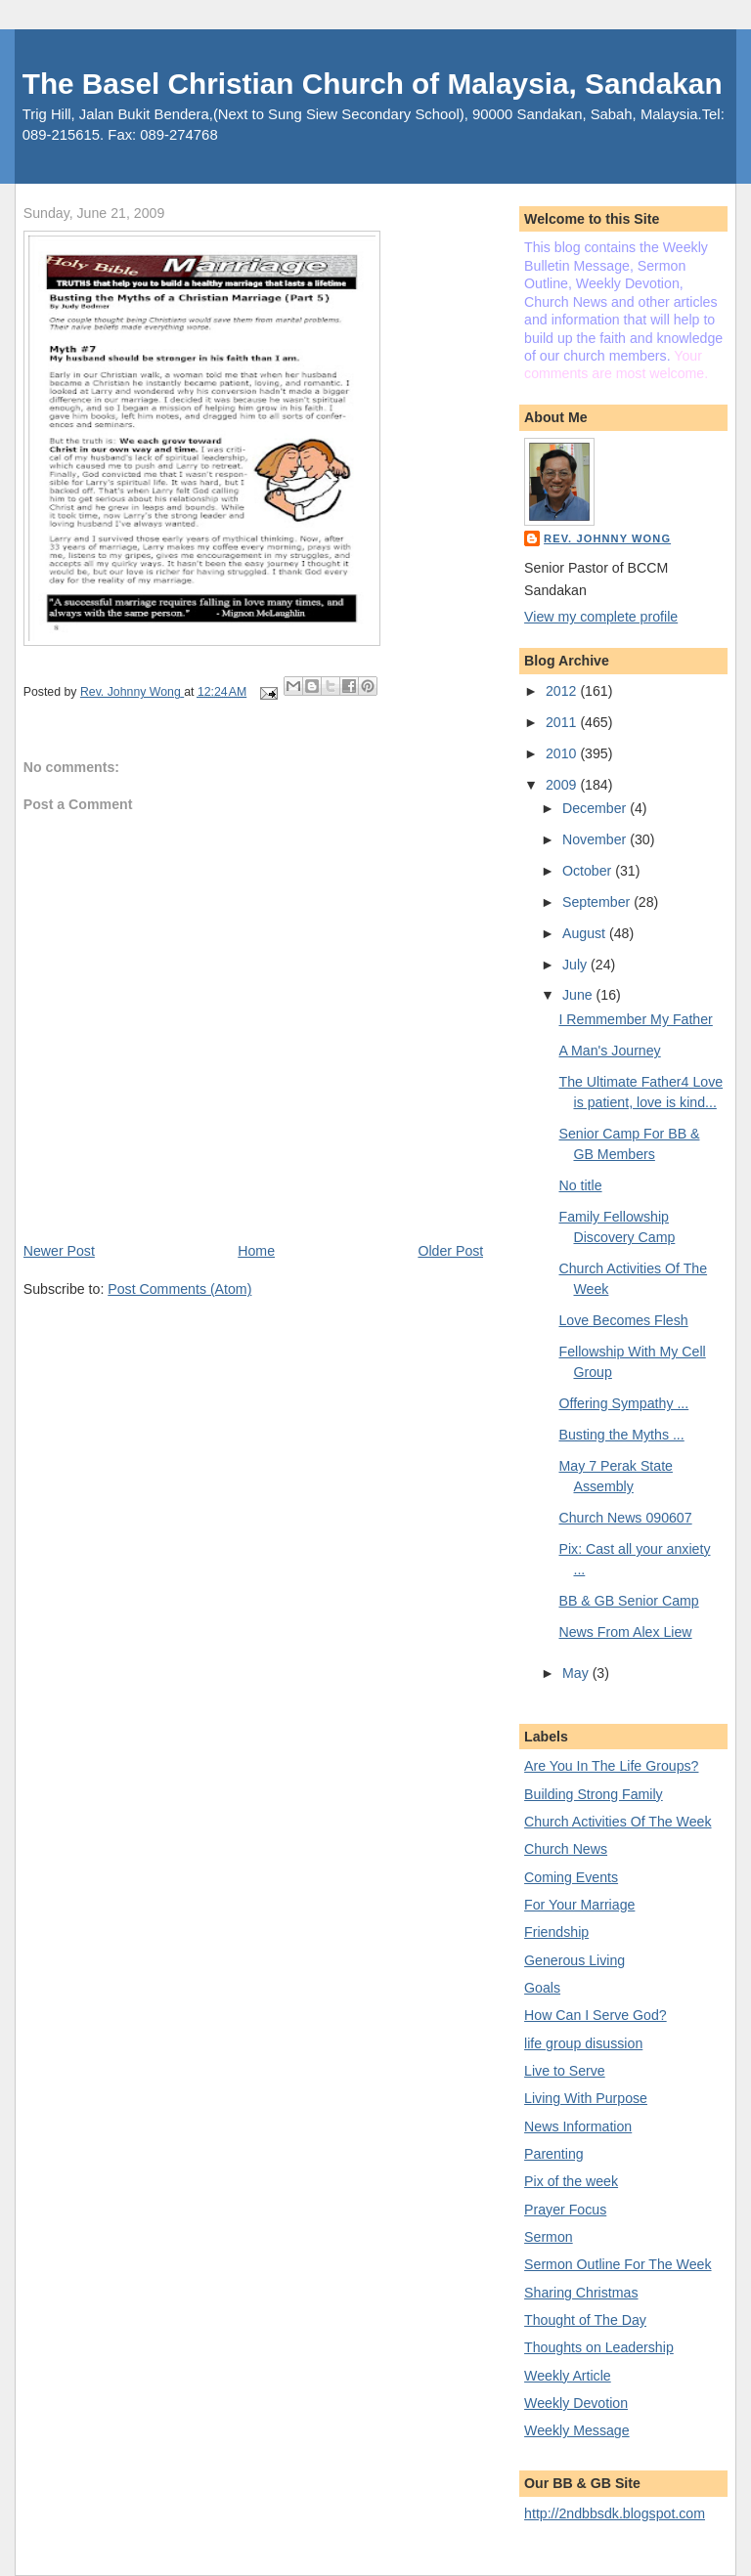  What do you see at coordinates (607, 538) in the screenshot?
I see `Rev. Johnny Wong` at bounding box center [607, 538].